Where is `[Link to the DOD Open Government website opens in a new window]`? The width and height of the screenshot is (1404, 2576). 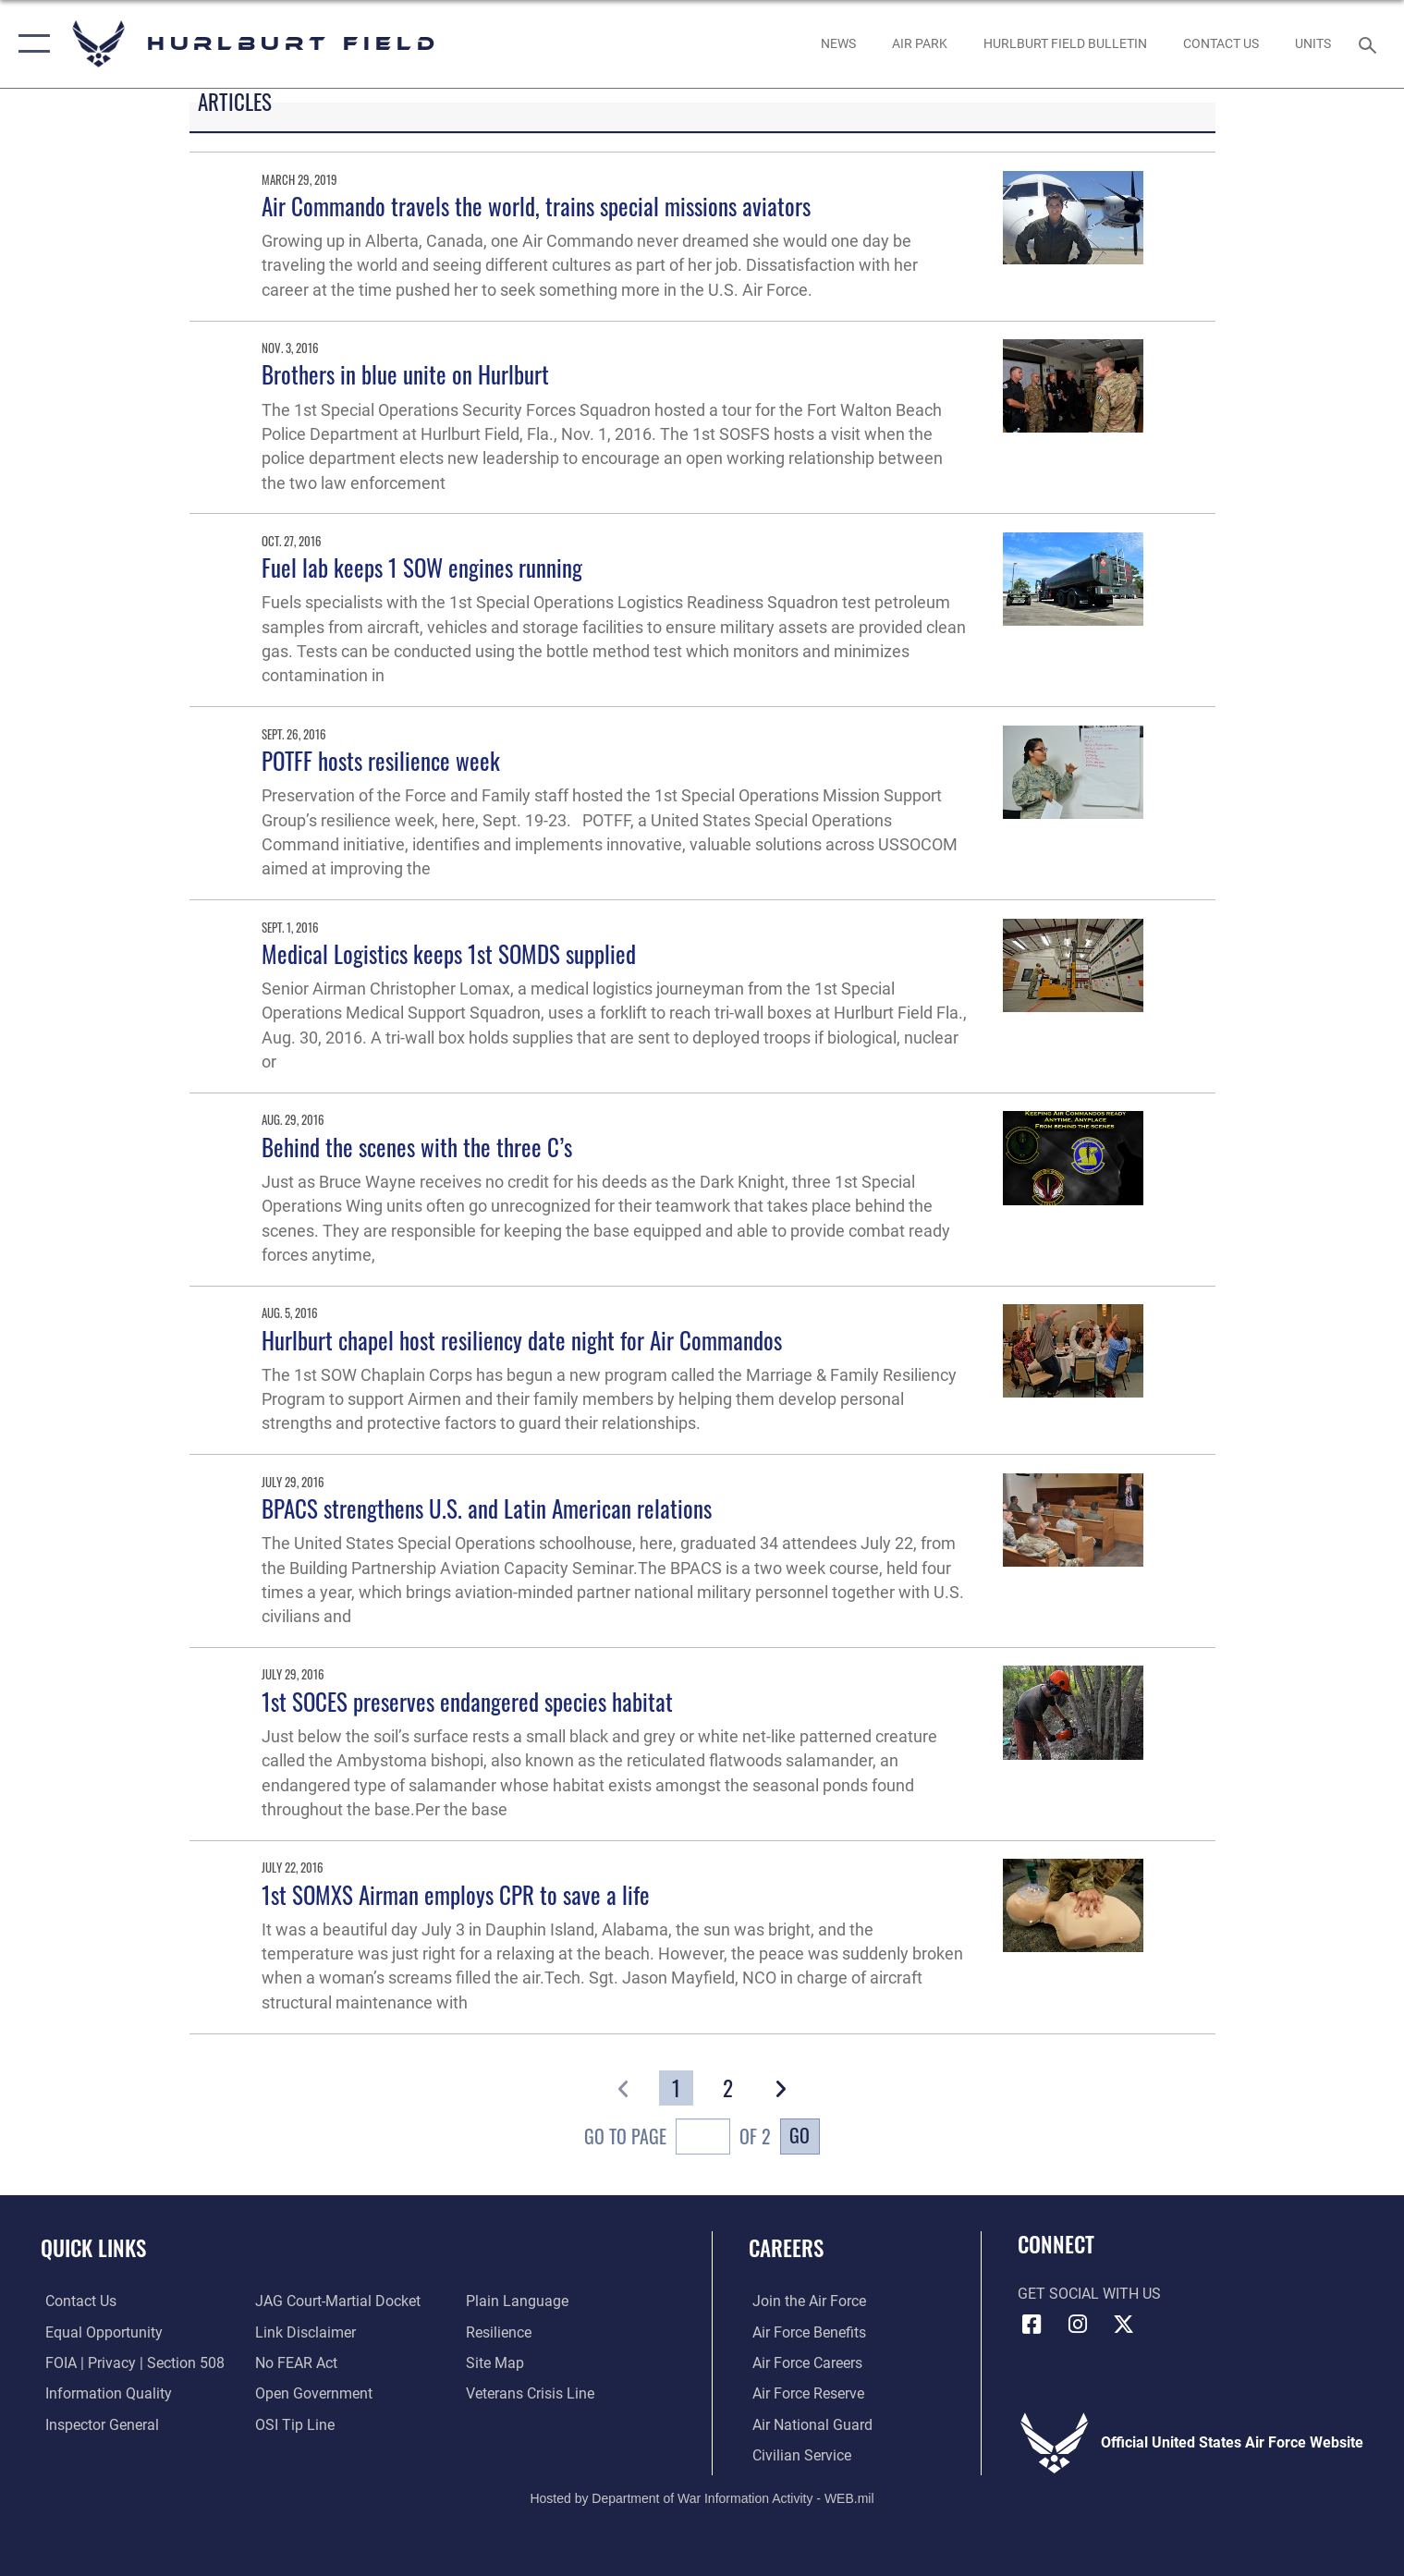 [Link to the DOD Open Government website opens in a new window] is located at coordinates (313, 2393).